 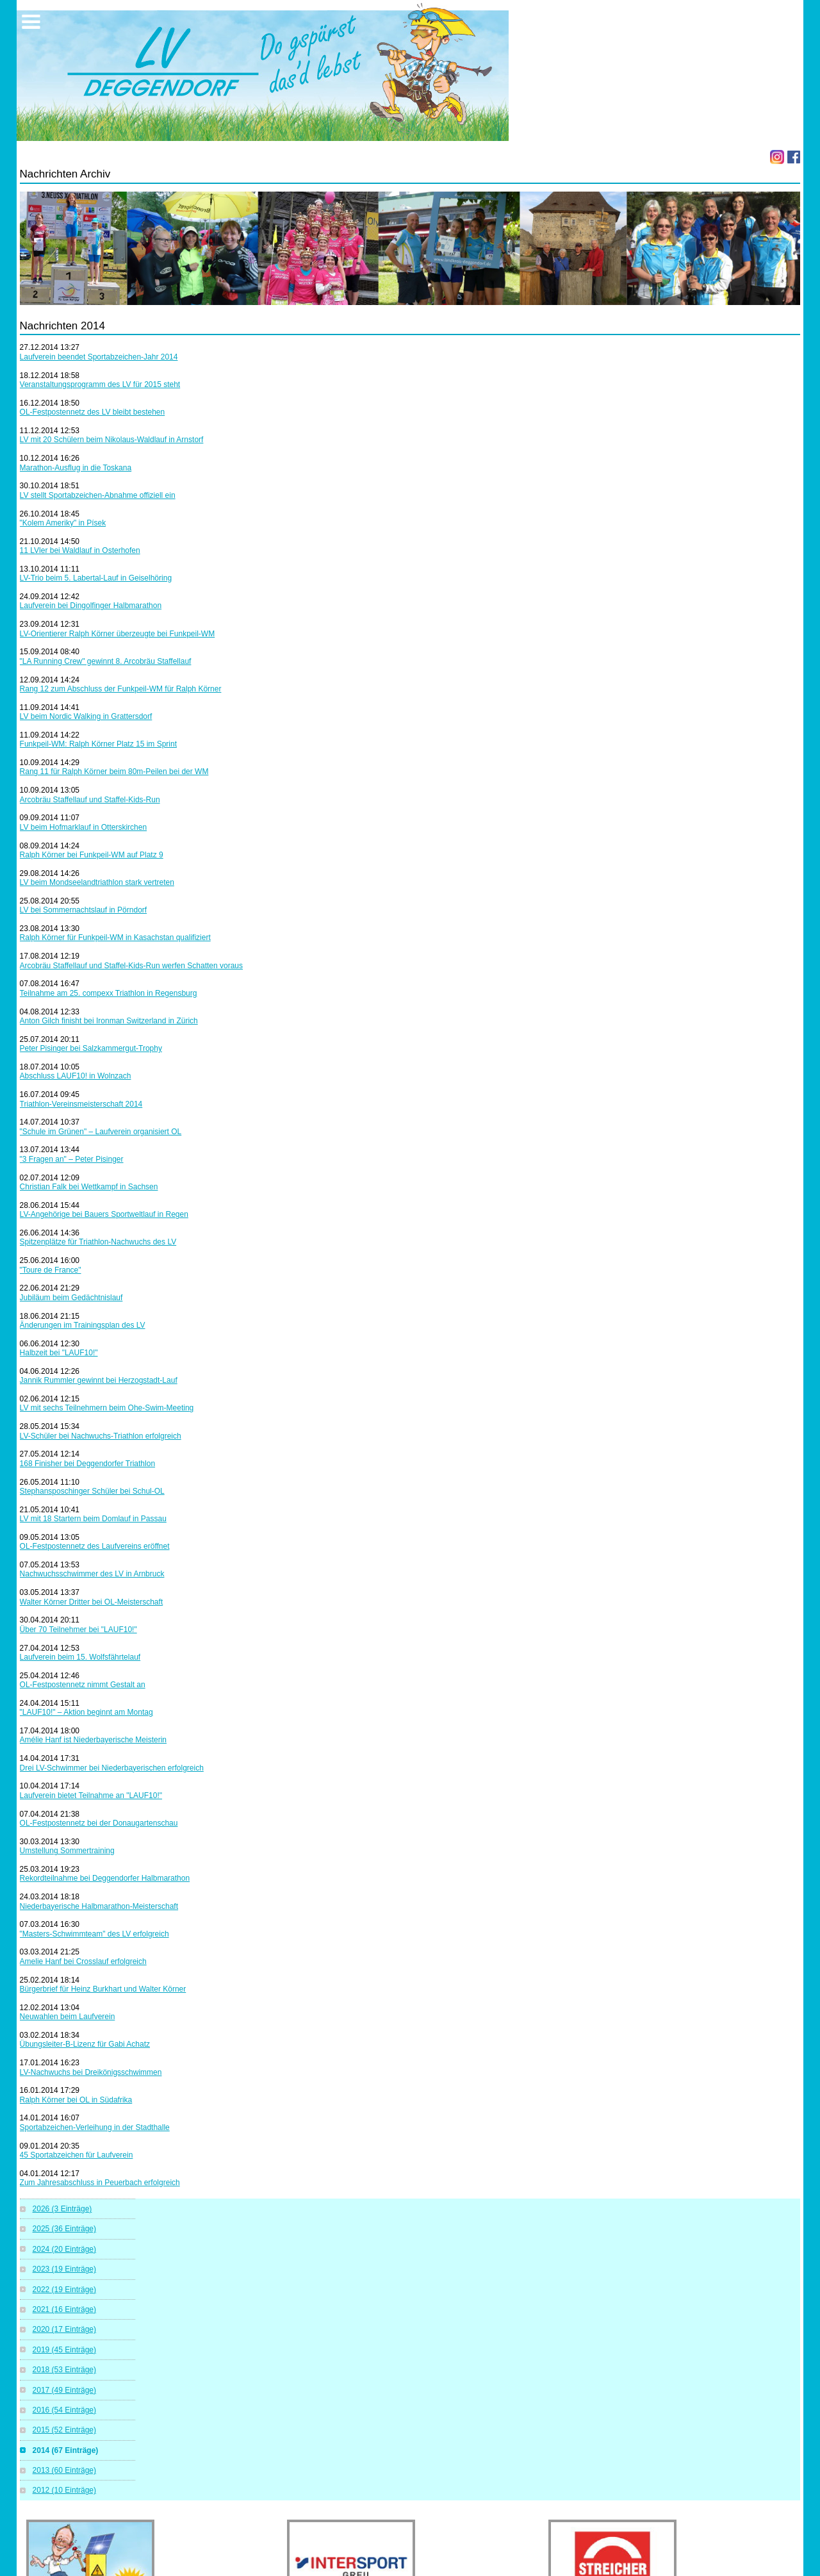 What do you see at coordinates (83, 1961) in the screenshot?
I see `Amelie Hanf bei Crosslauf erfolgreich` at bounding box center [83, 1961].